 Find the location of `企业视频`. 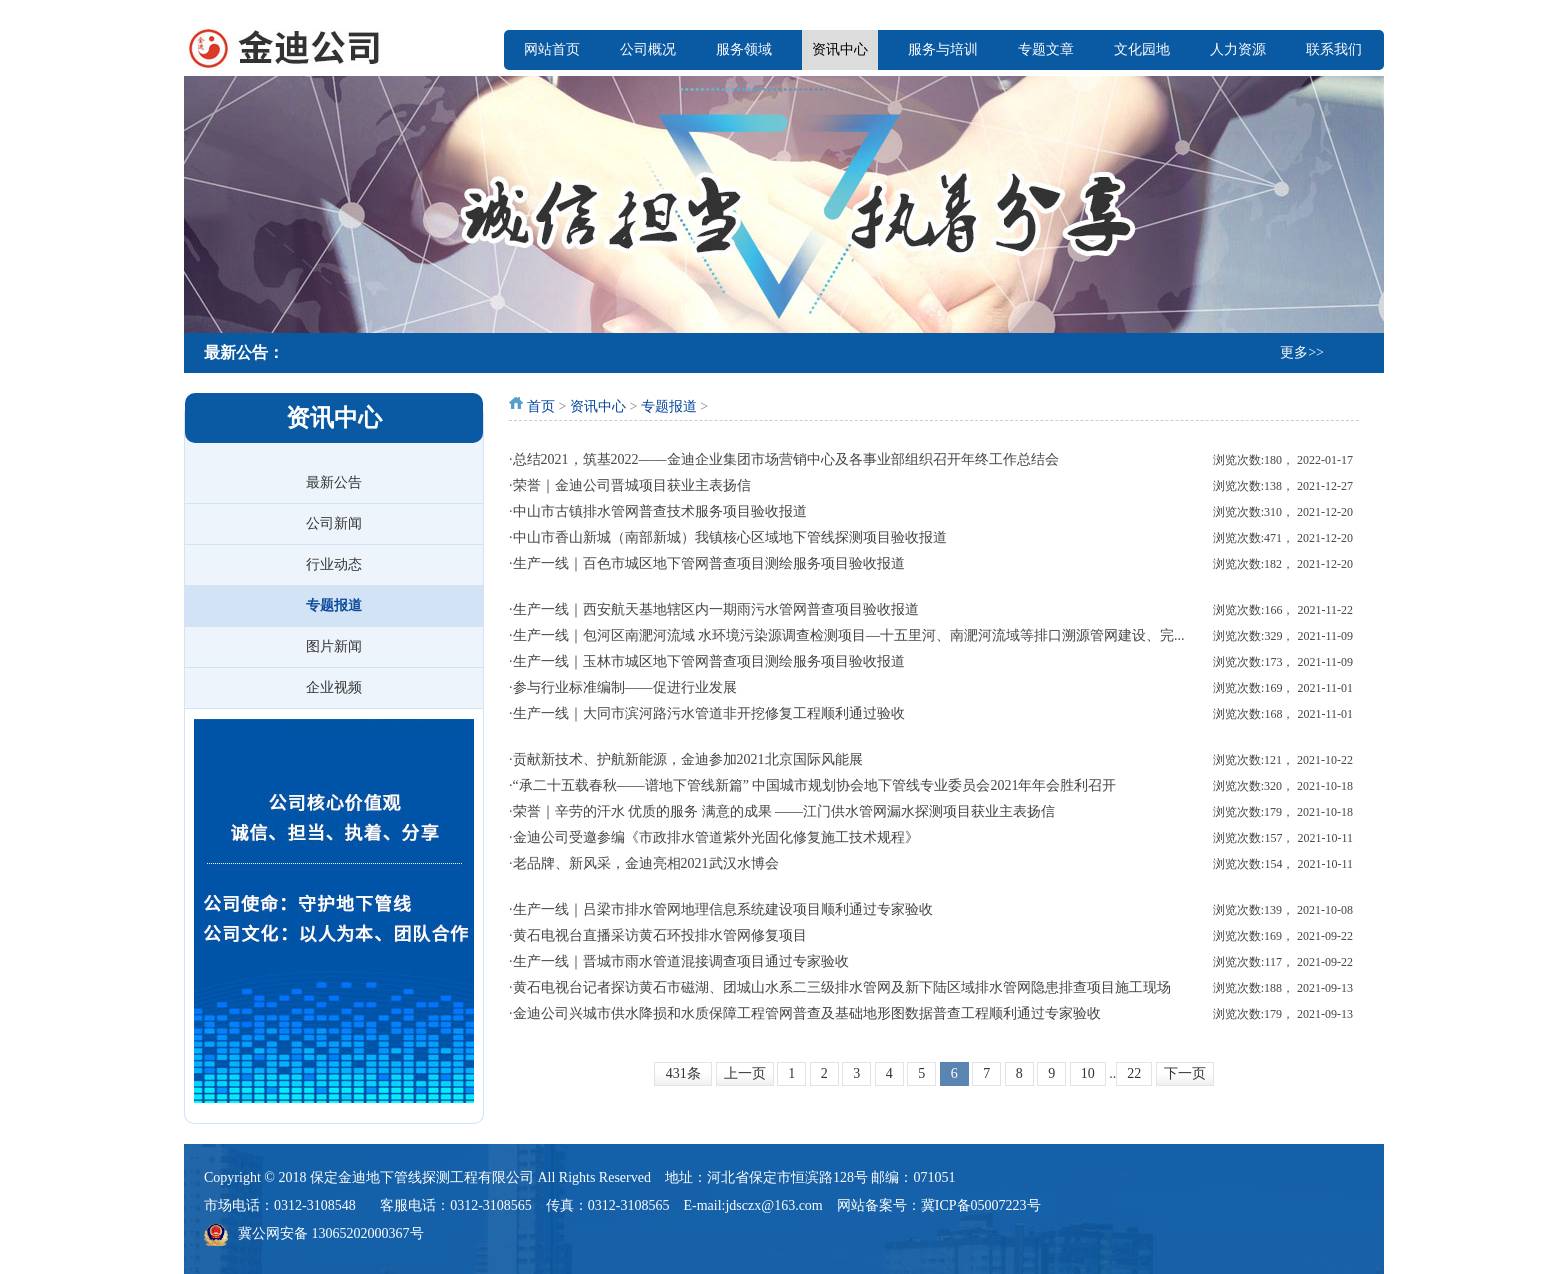

企业视频 is located at coordinates (334, 687).